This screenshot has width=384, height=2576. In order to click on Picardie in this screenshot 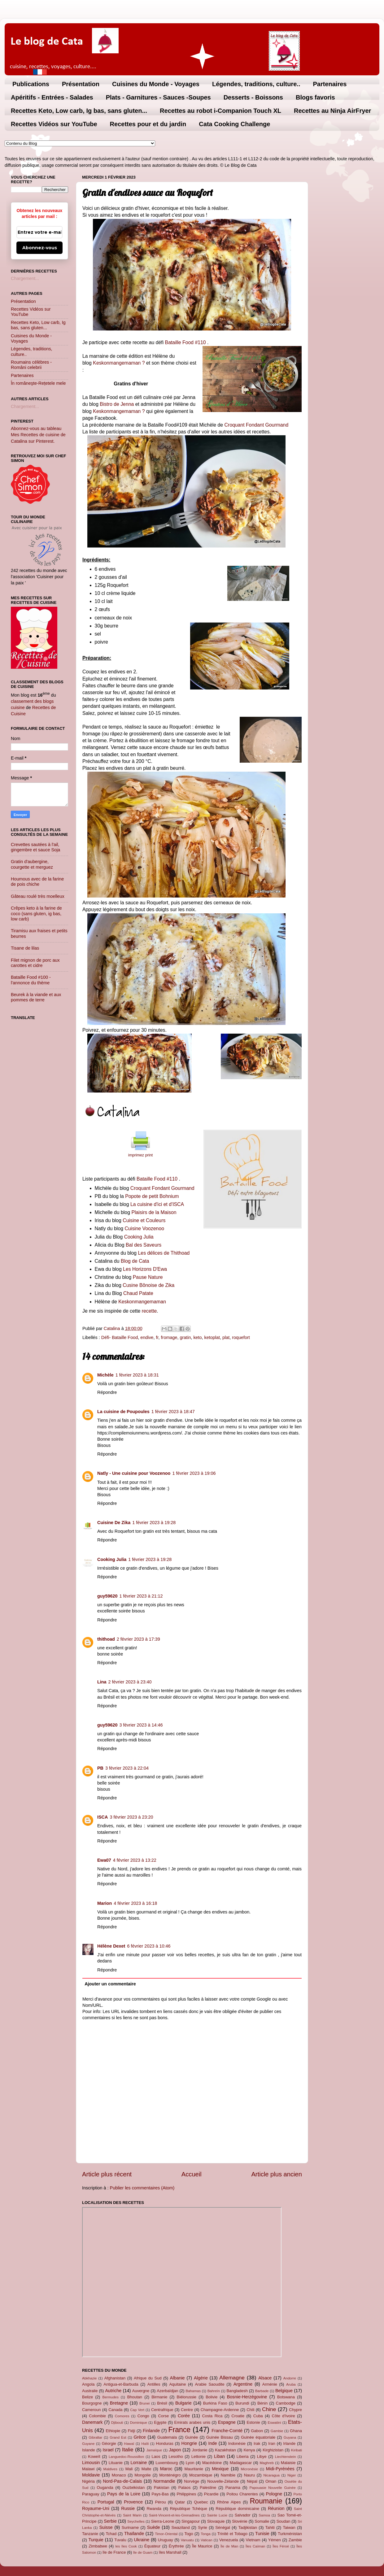, I will do `click(211, 2494)`.